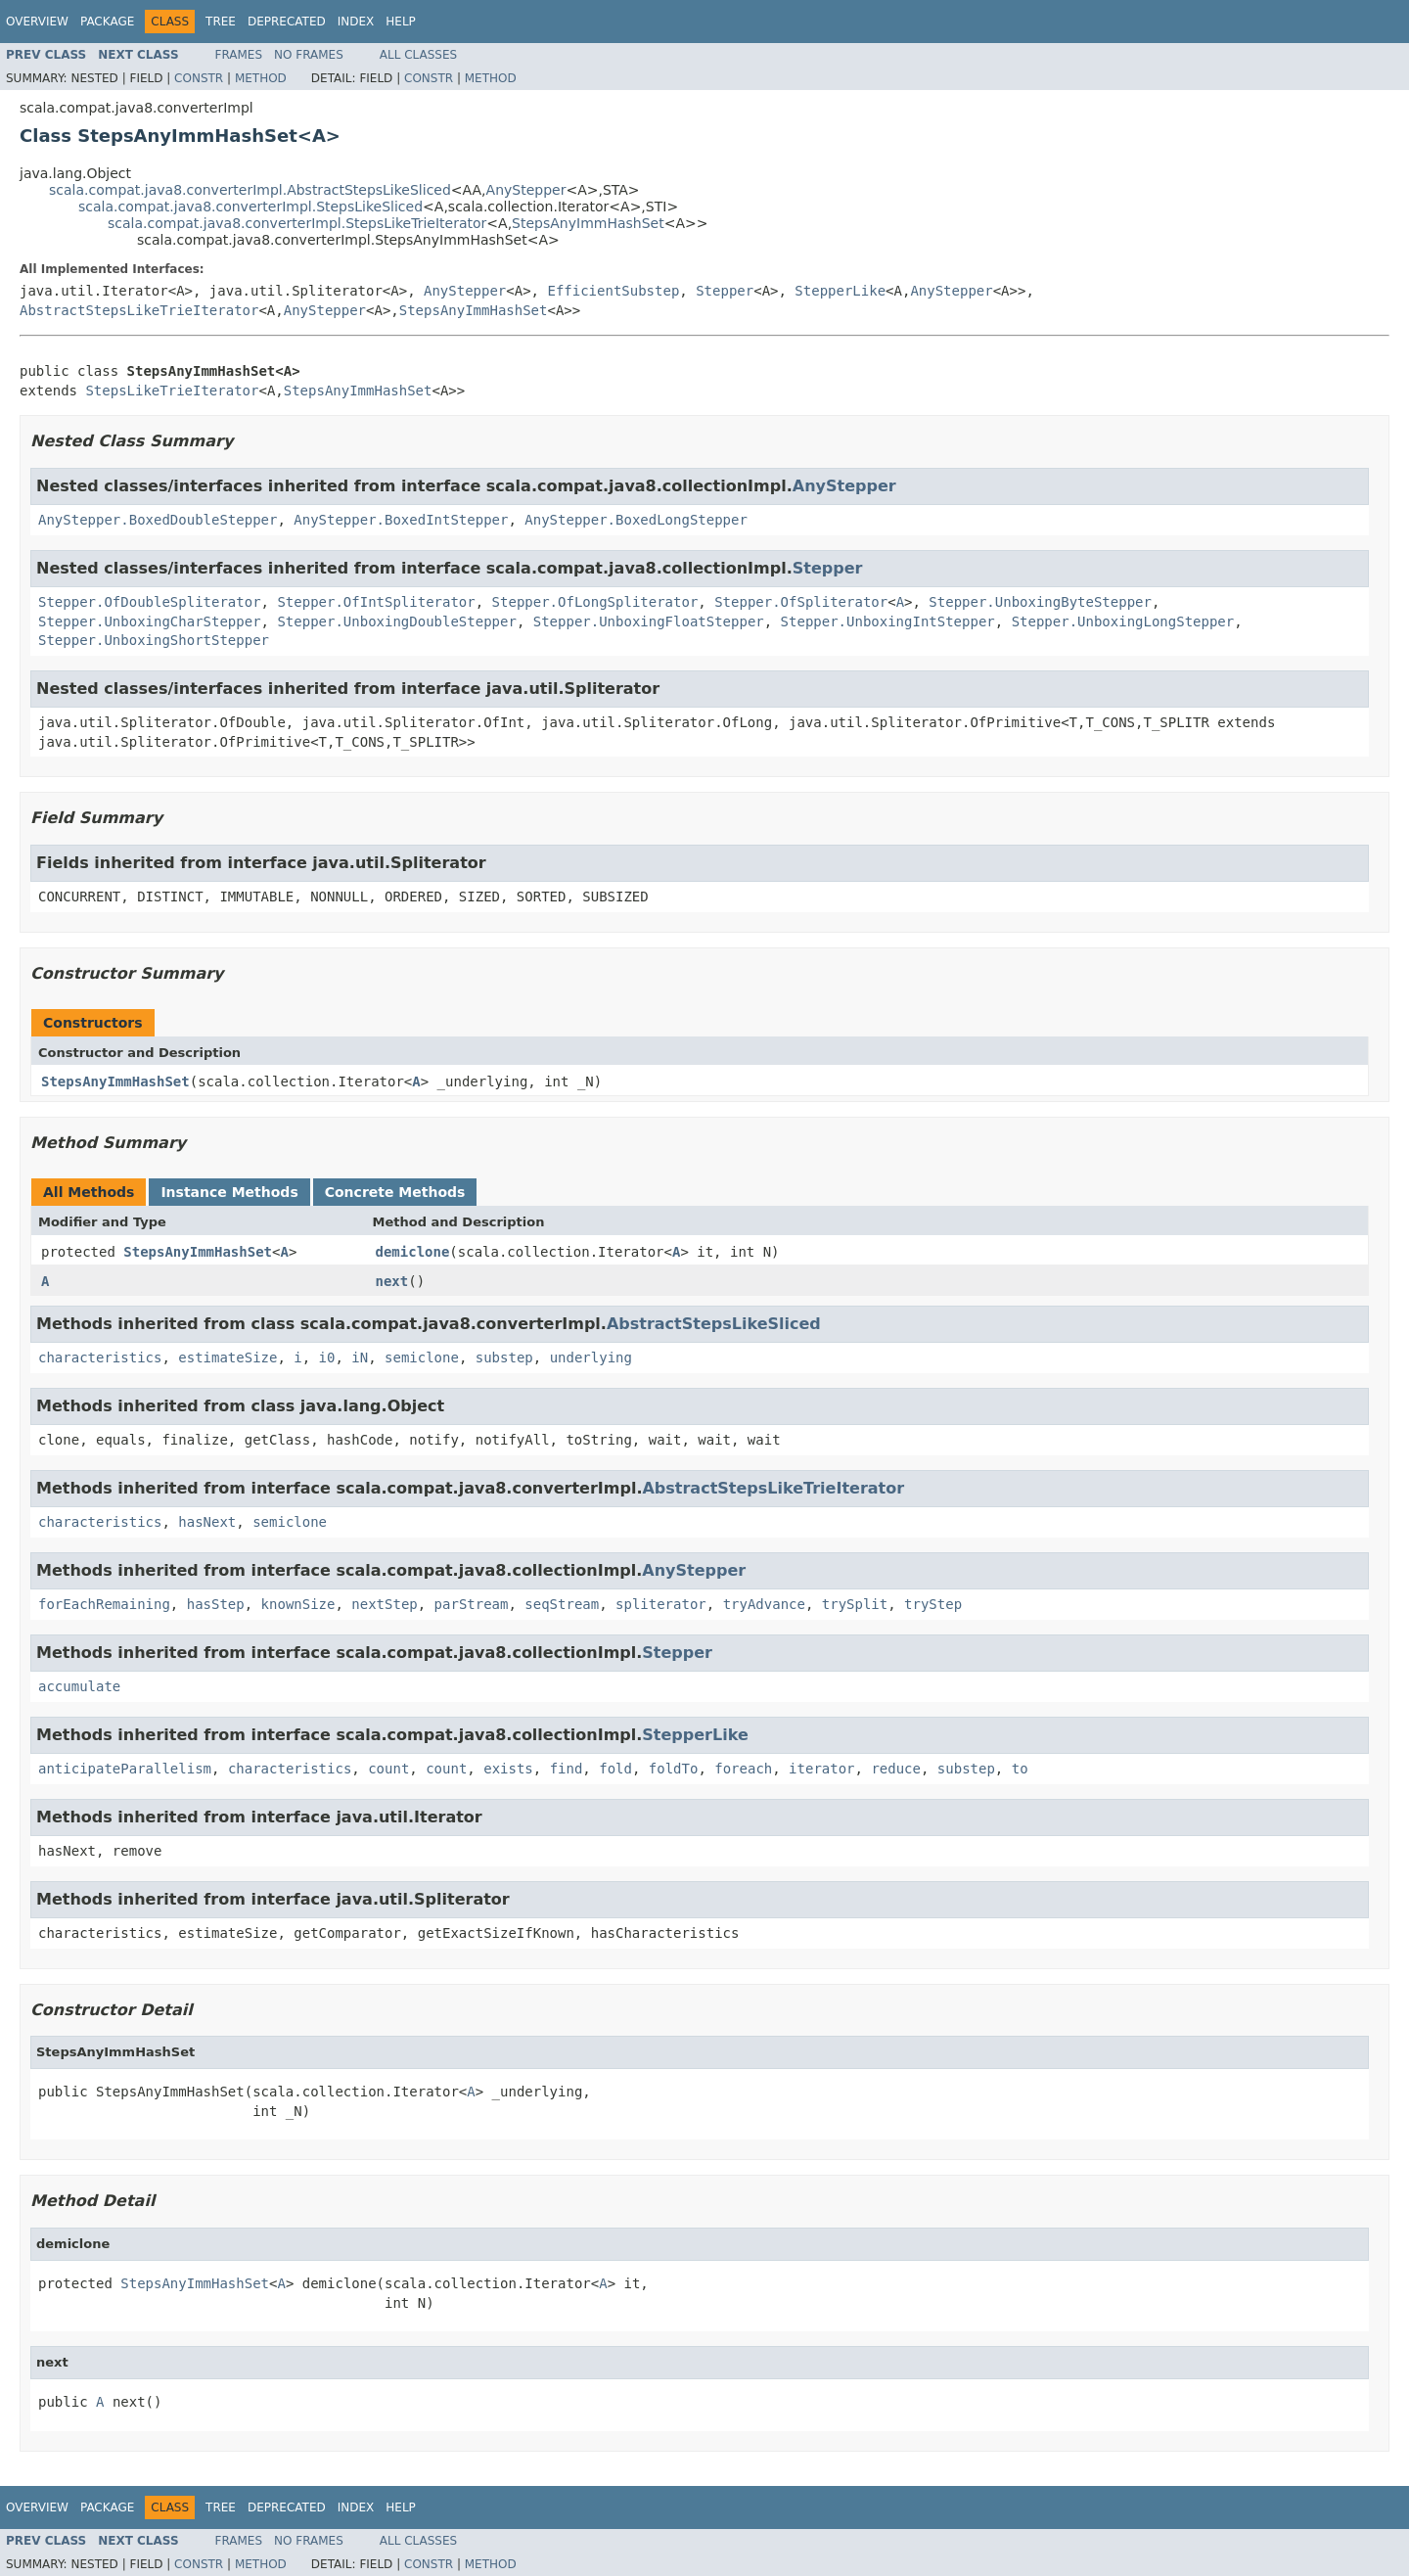  What do you see at coordinates (1123, 621) in the screenshot?
I see `Stepper.UnboxingLongStepper` at bounding box center [1123, 621].